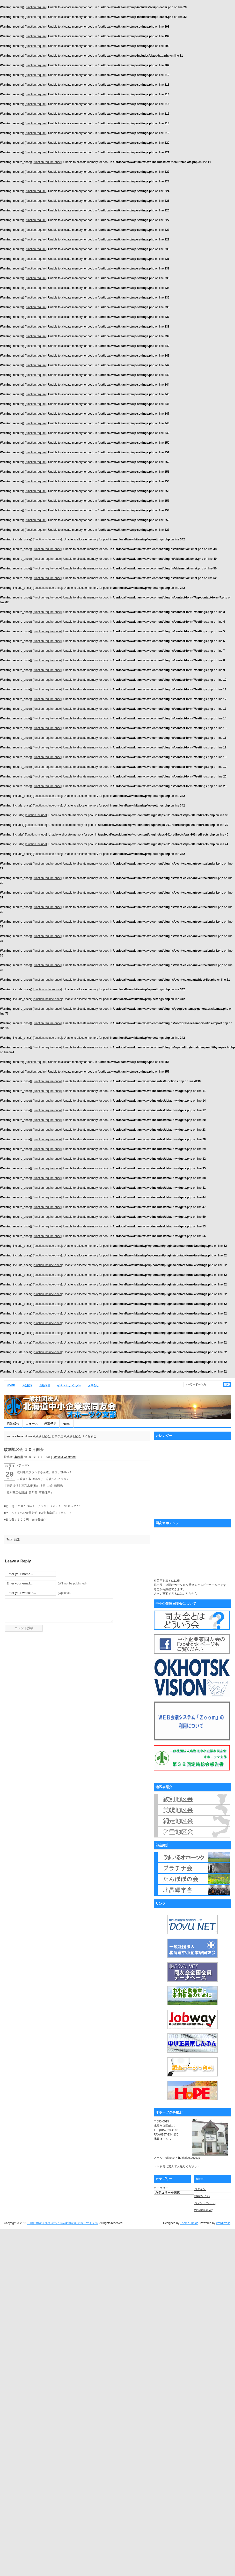 The height and width of the screenshot is (2576, 235). Describe the element at coordinates (18, 1457) in the screenshot. I see `事務局` at that location.